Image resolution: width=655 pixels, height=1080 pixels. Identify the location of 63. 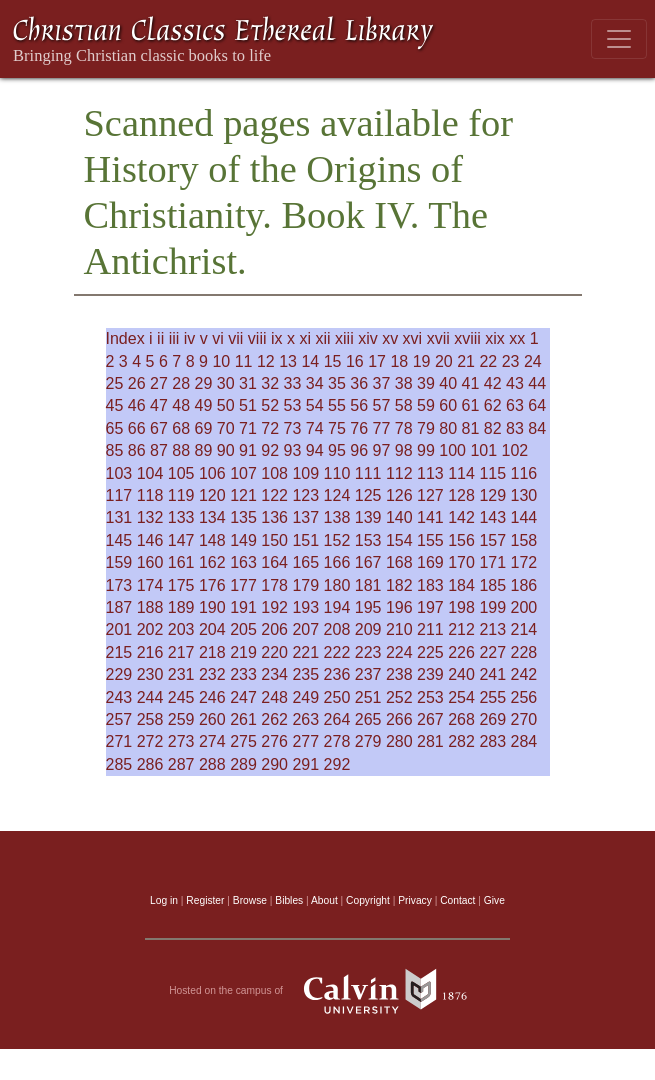
(515, 405).